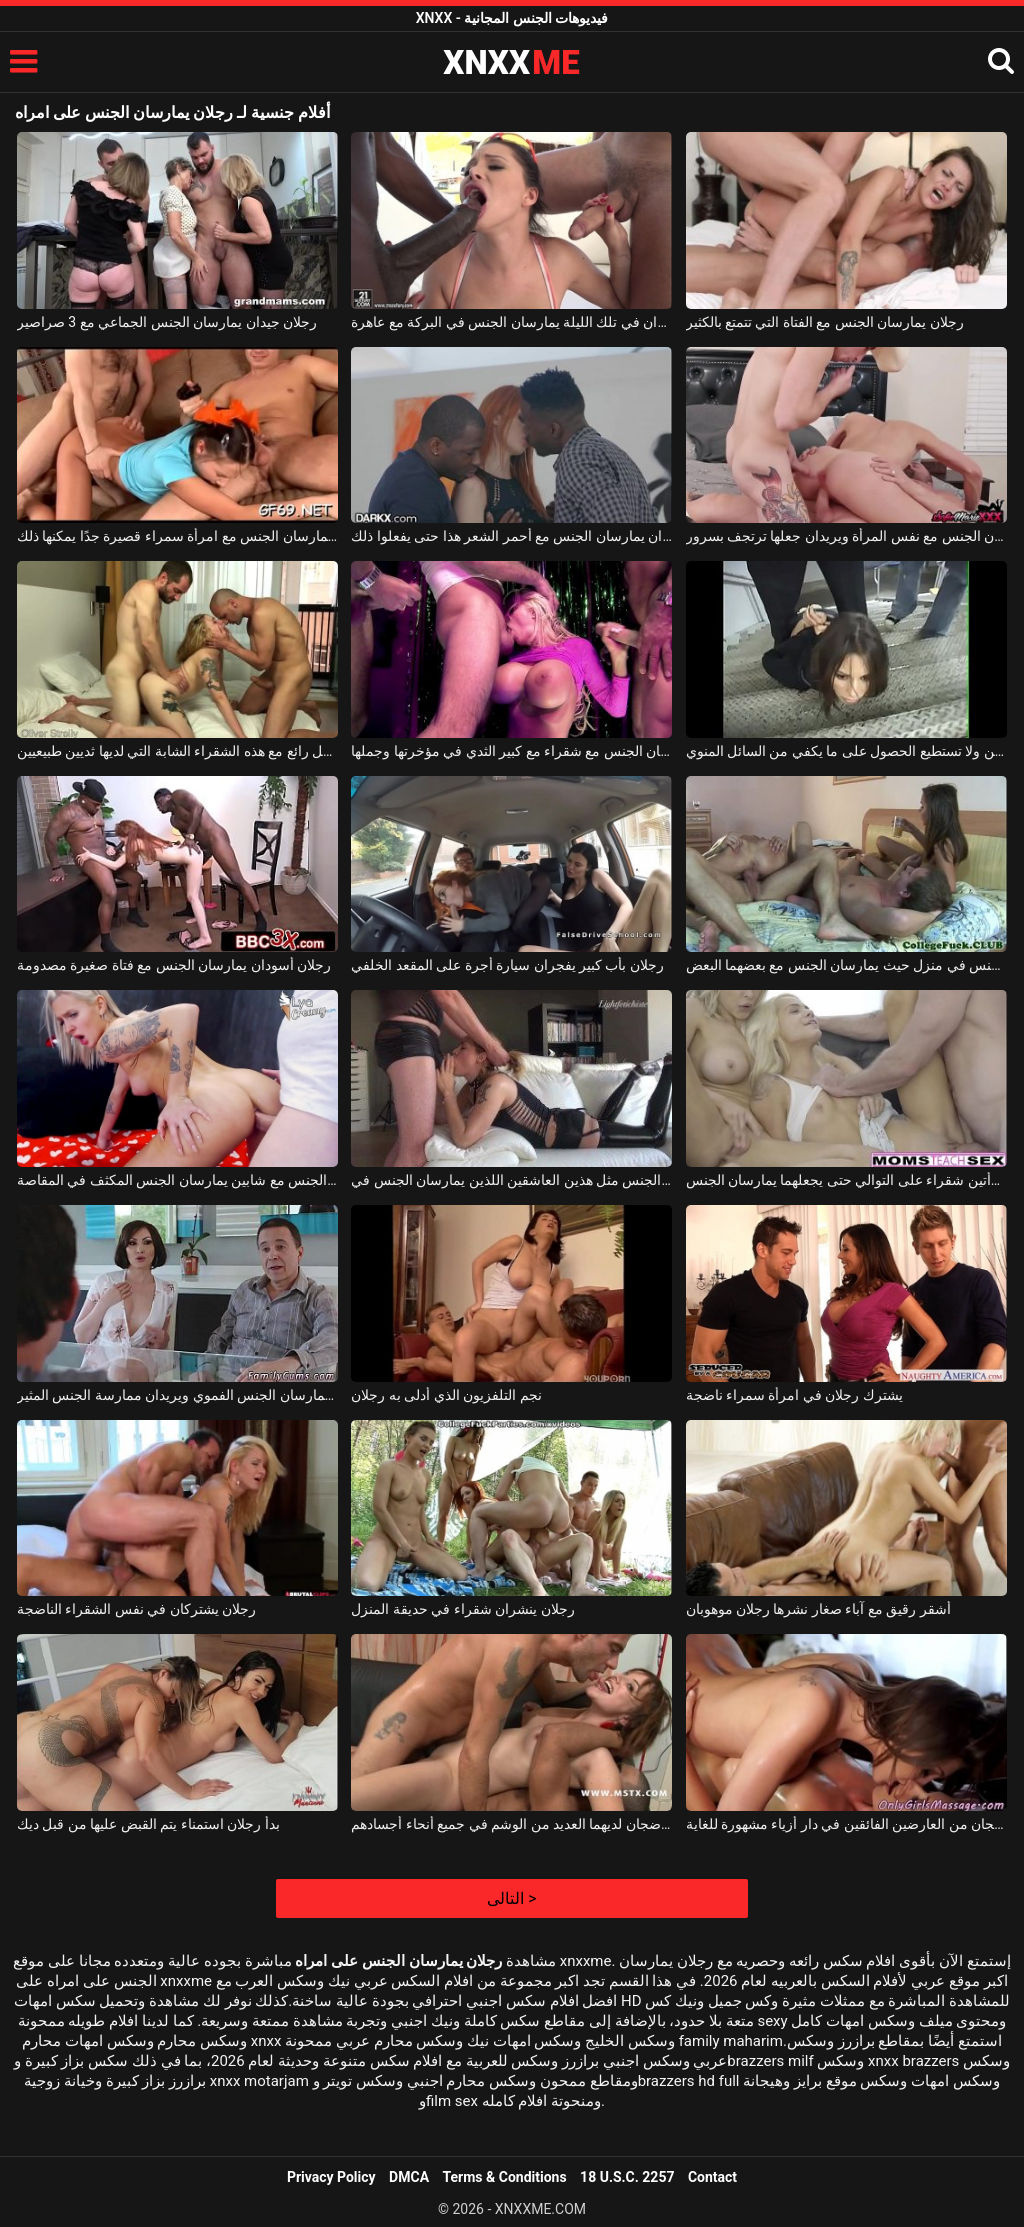 Image resolution: width=1024 pixels, height=2227 pixels. I want to click on استغل رجلان ناضجان لديهما العديد من الوشم في جميع أنحاء أجسادهم, so click(511, 1824).